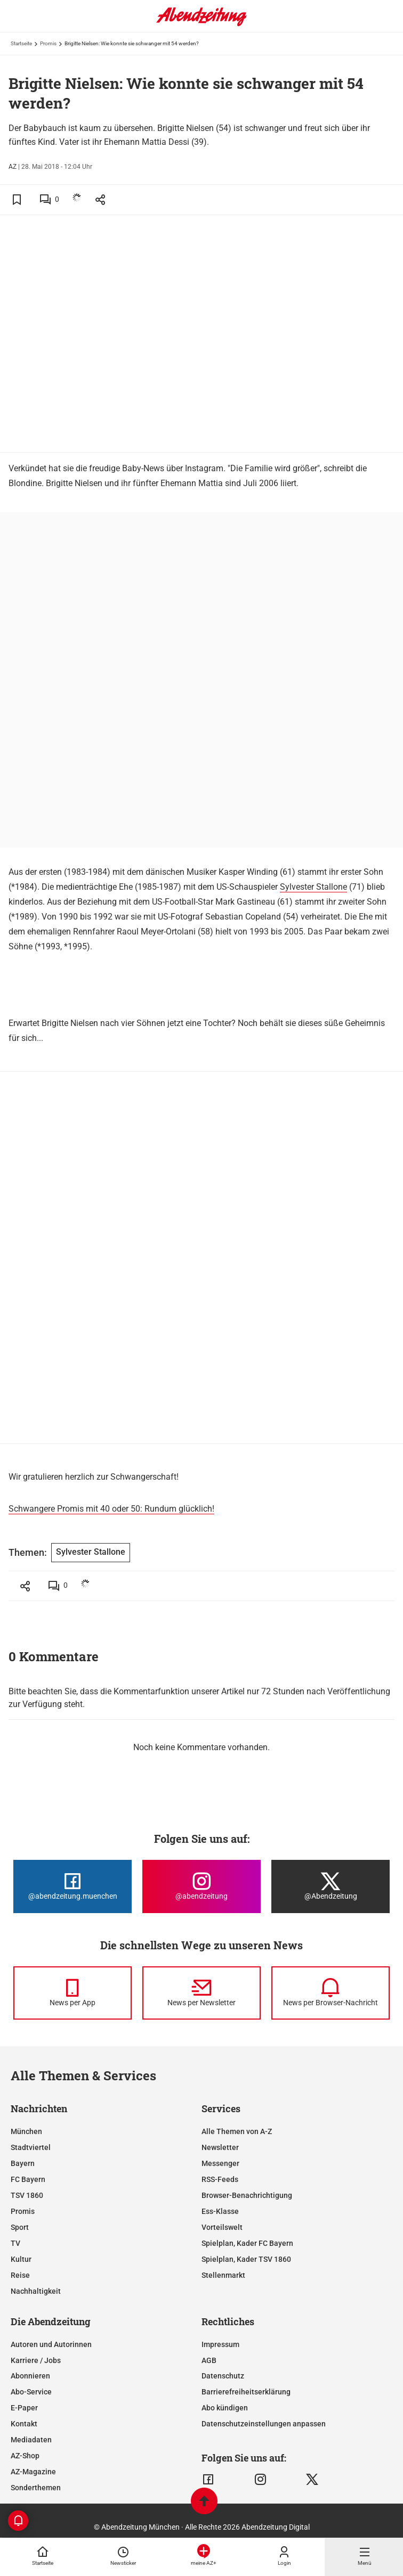 This screenshot has height=2576, width=403. Describe the element at coordinates (31, 2392) in the screenshot. I see `Abo-Service` at that location.